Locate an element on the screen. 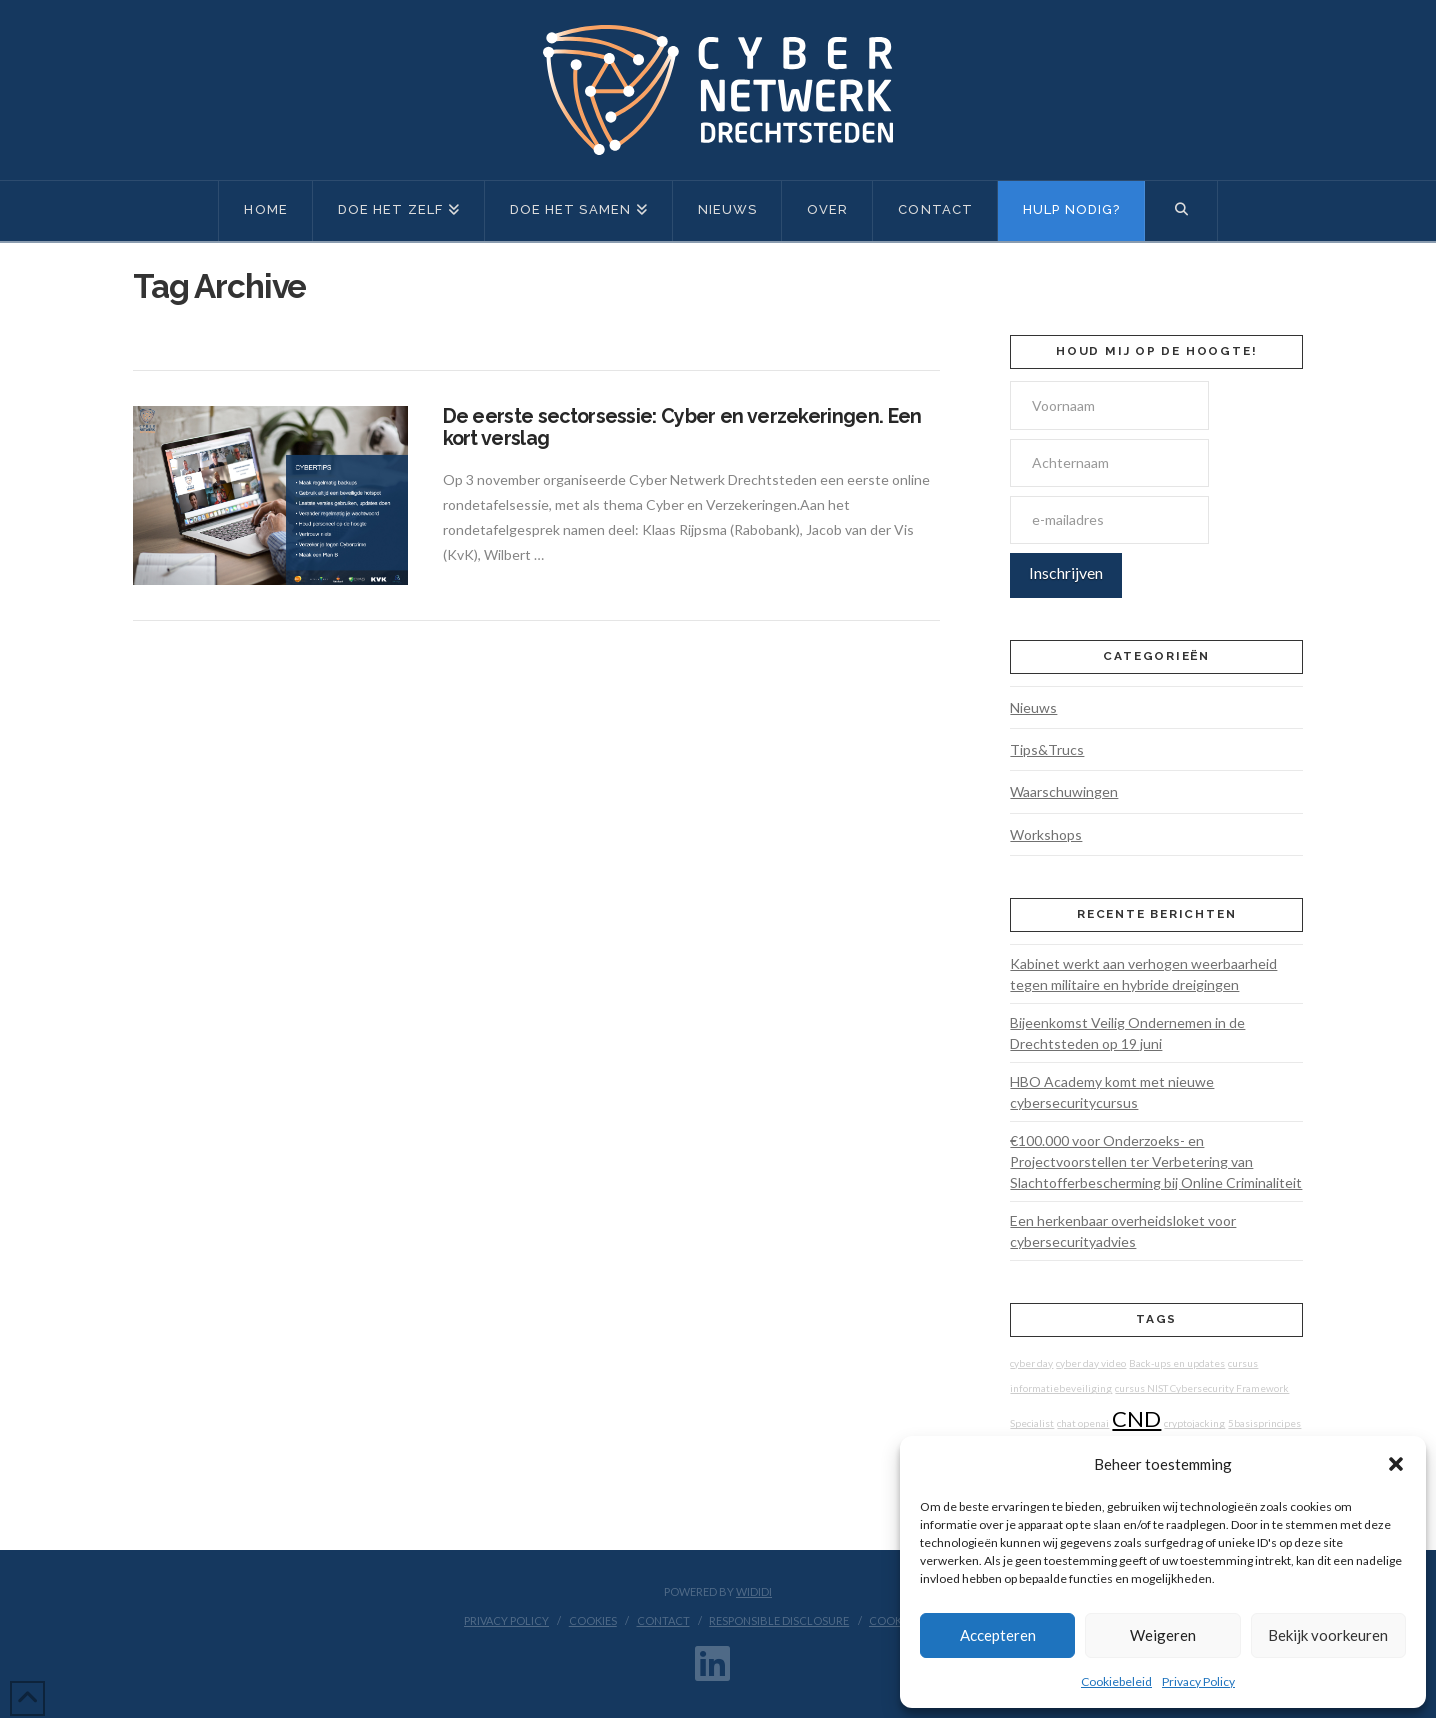 The width and height of the screenshot is (1436, 1718). chat openai is located at coordinates (1083, 1423).